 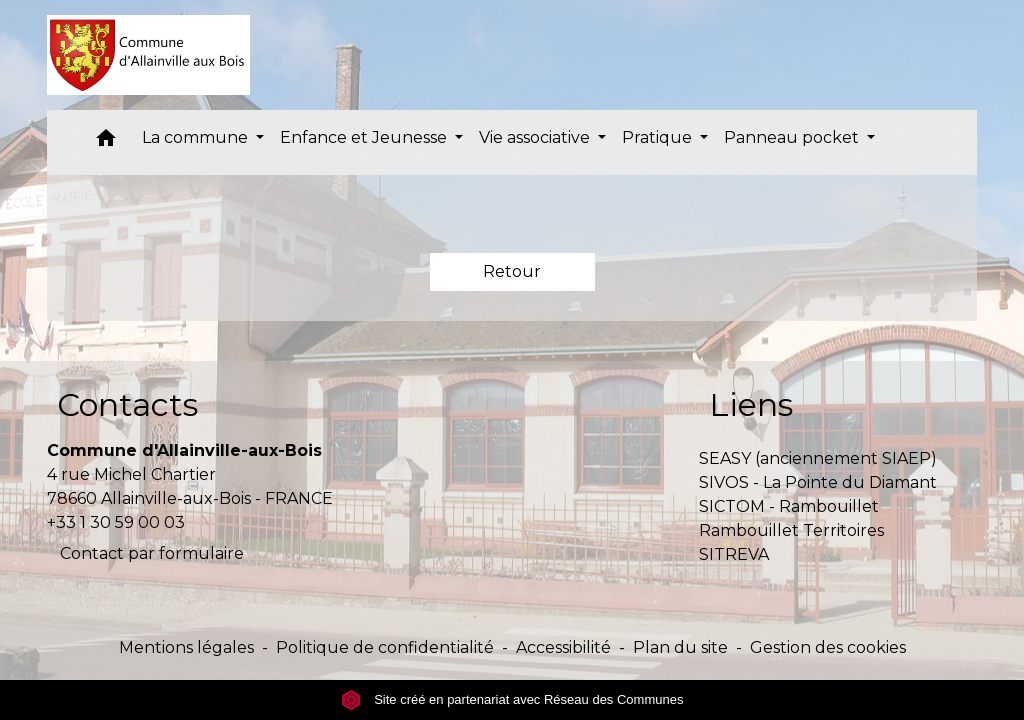 What do you see at coordinates (106, 142) in the screenshot?
I see `[button]` at bounding box center [106, 142].